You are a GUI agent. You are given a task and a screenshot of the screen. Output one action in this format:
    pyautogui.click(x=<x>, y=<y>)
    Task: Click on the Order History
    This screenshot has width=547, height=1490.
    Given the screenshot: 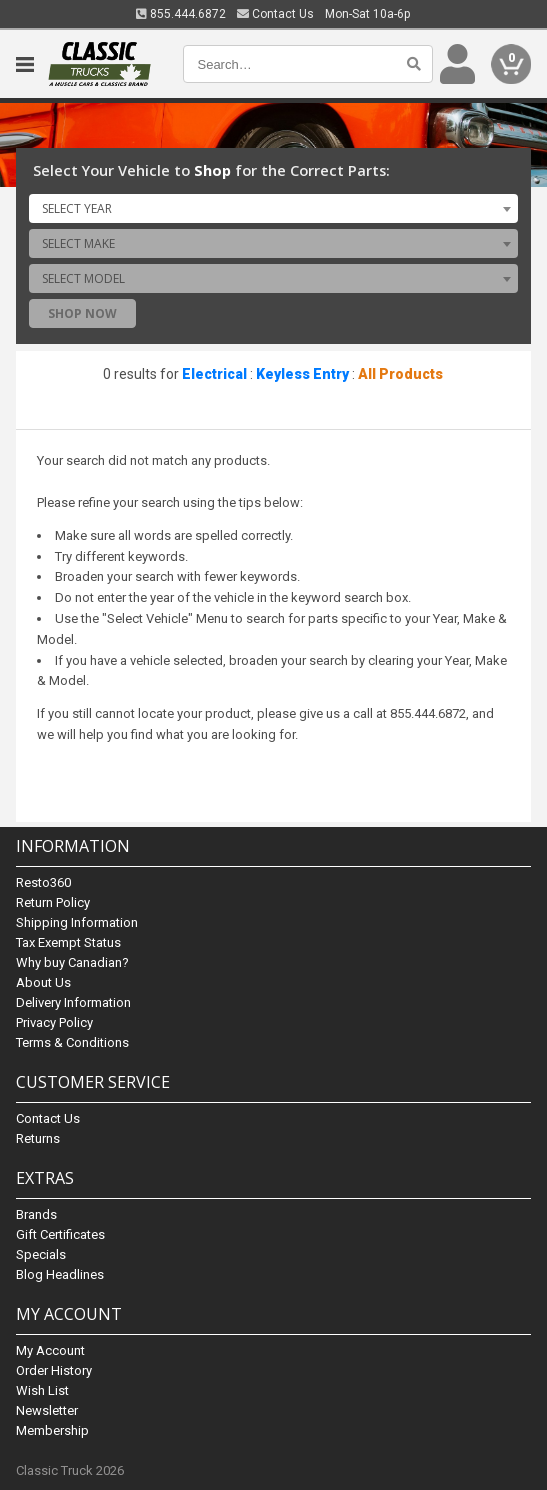 What is the action you would take?
    pyautogui.click(x=54, y=1370)
    